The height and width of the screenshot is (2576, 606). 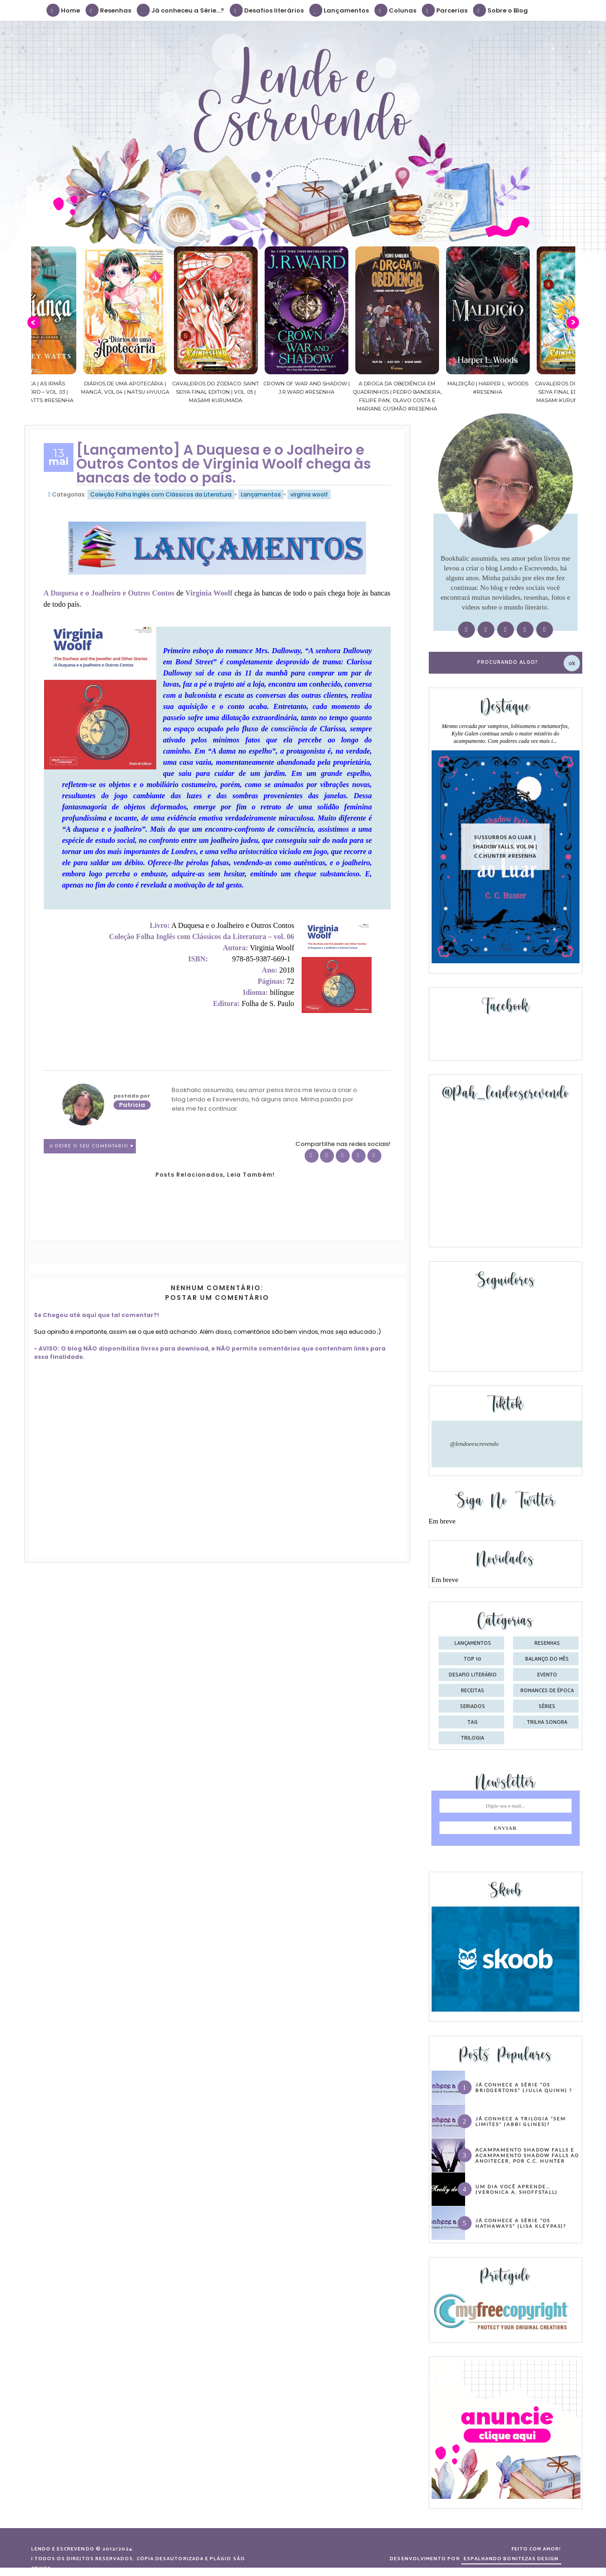 I want to click on receitas, so click(x=472, y=1691).